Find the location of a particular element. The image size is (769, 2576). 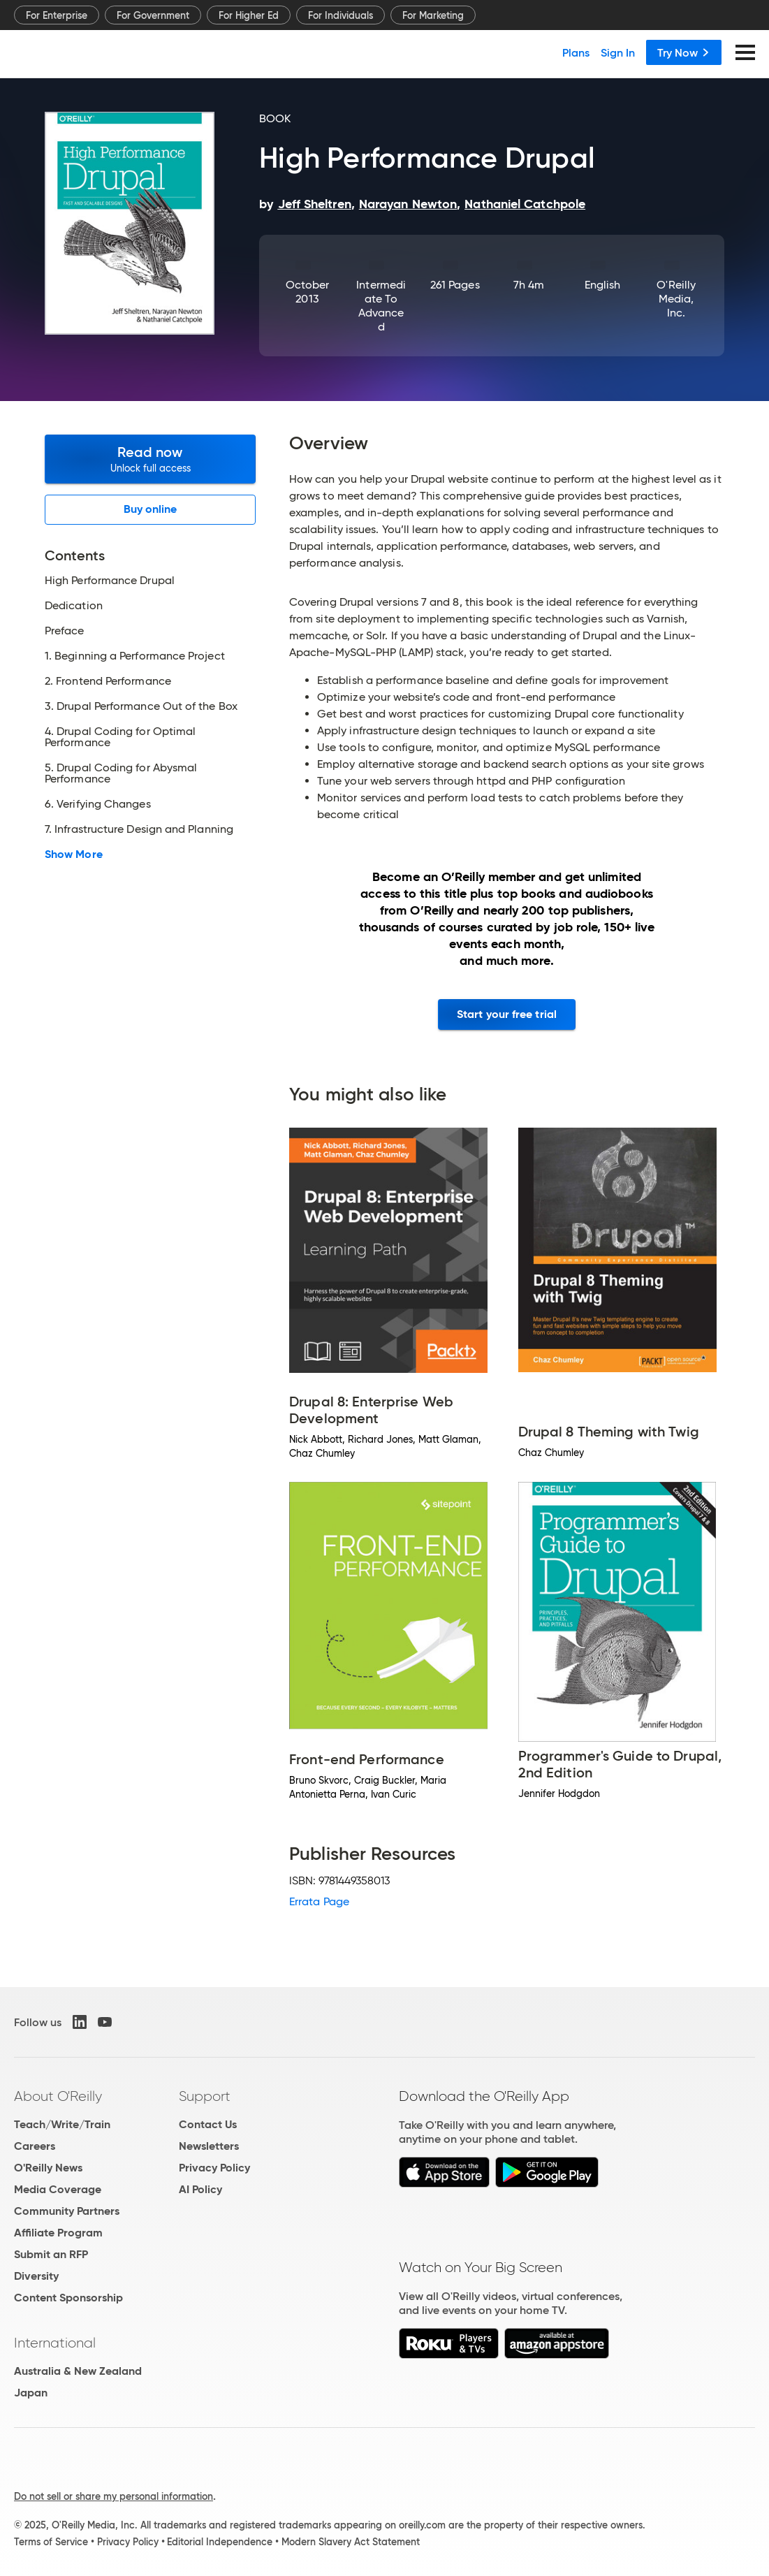

AI Policy is located at coordinates (200, 2189).